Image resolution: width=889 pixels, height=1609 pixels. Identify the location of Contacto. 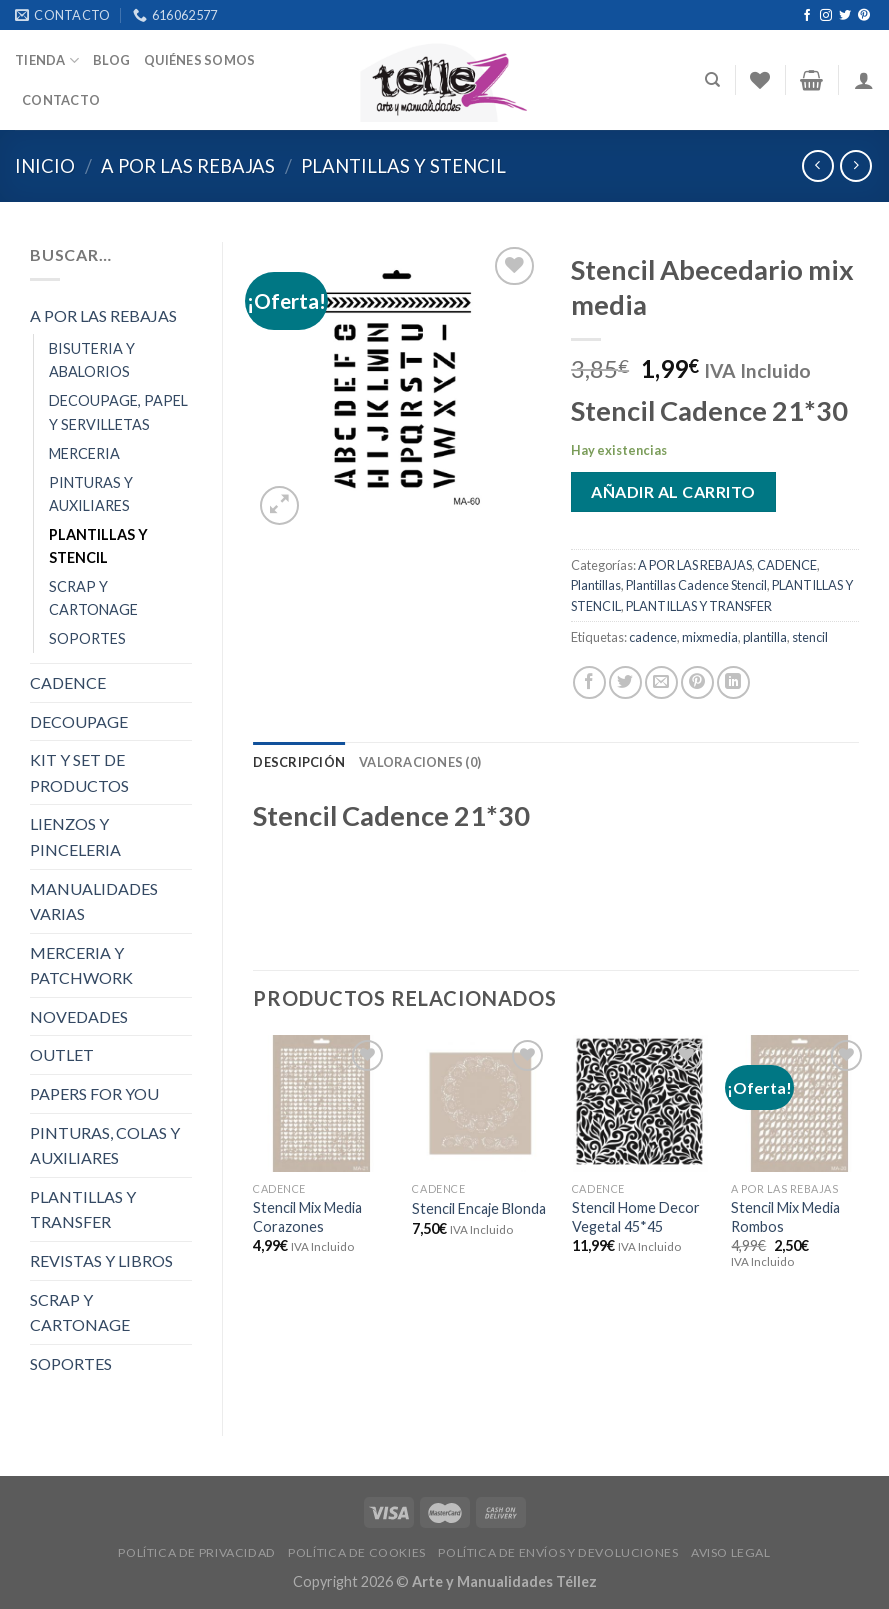
(61, 100).